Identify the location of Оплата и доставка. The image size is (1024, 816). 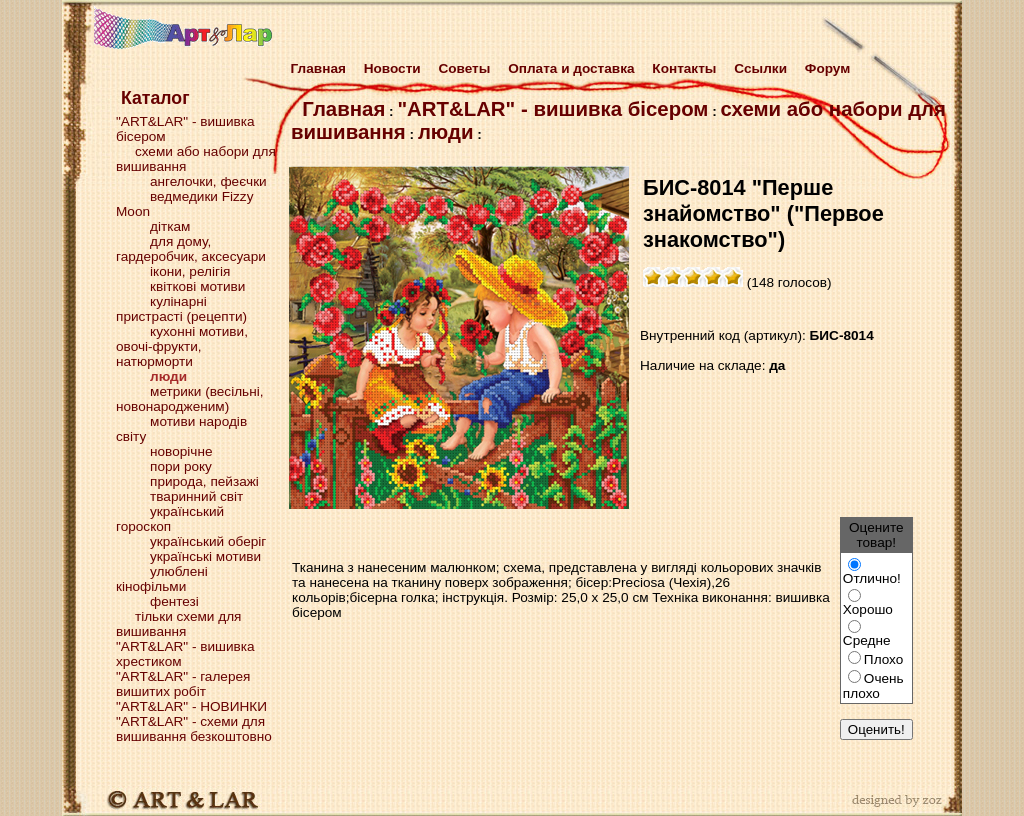
(571, 68).